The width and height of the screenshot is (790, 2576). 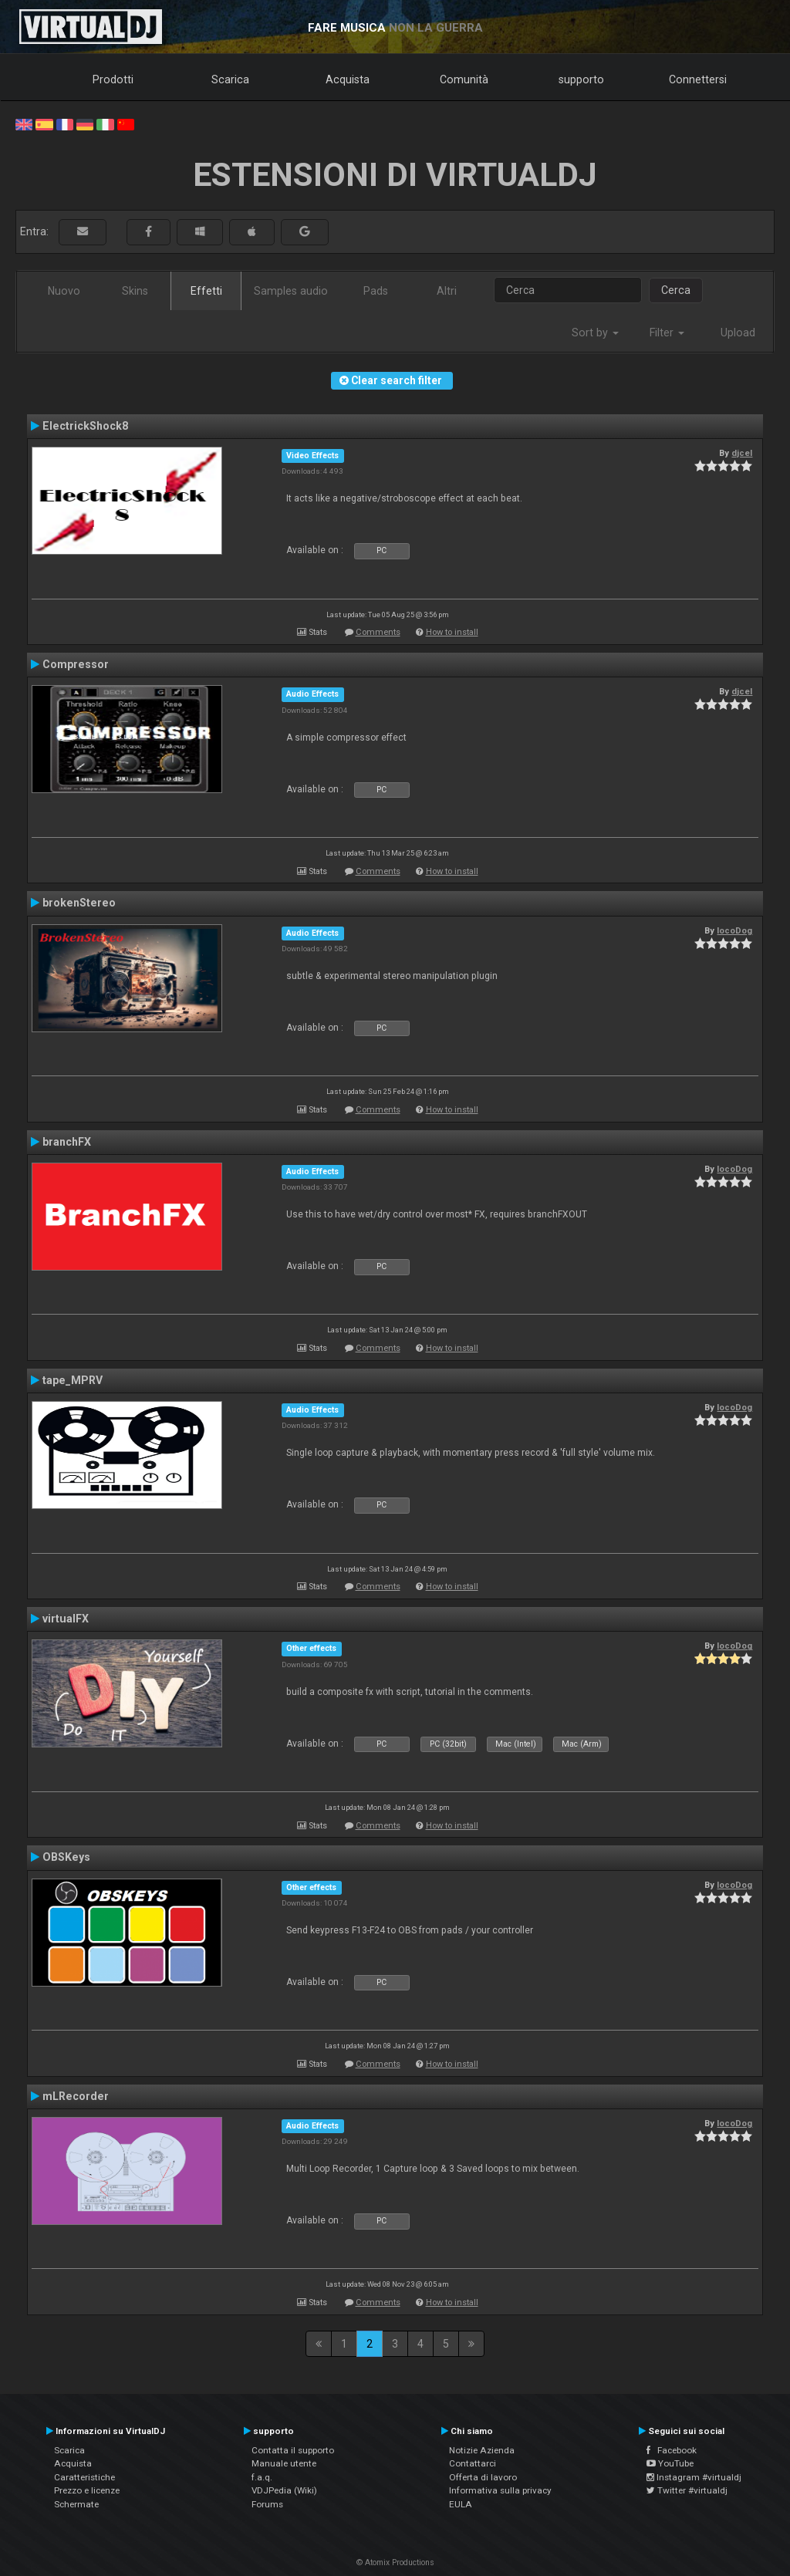 I want to click on Prezzo e licenze, so click(x=87, y=2490).